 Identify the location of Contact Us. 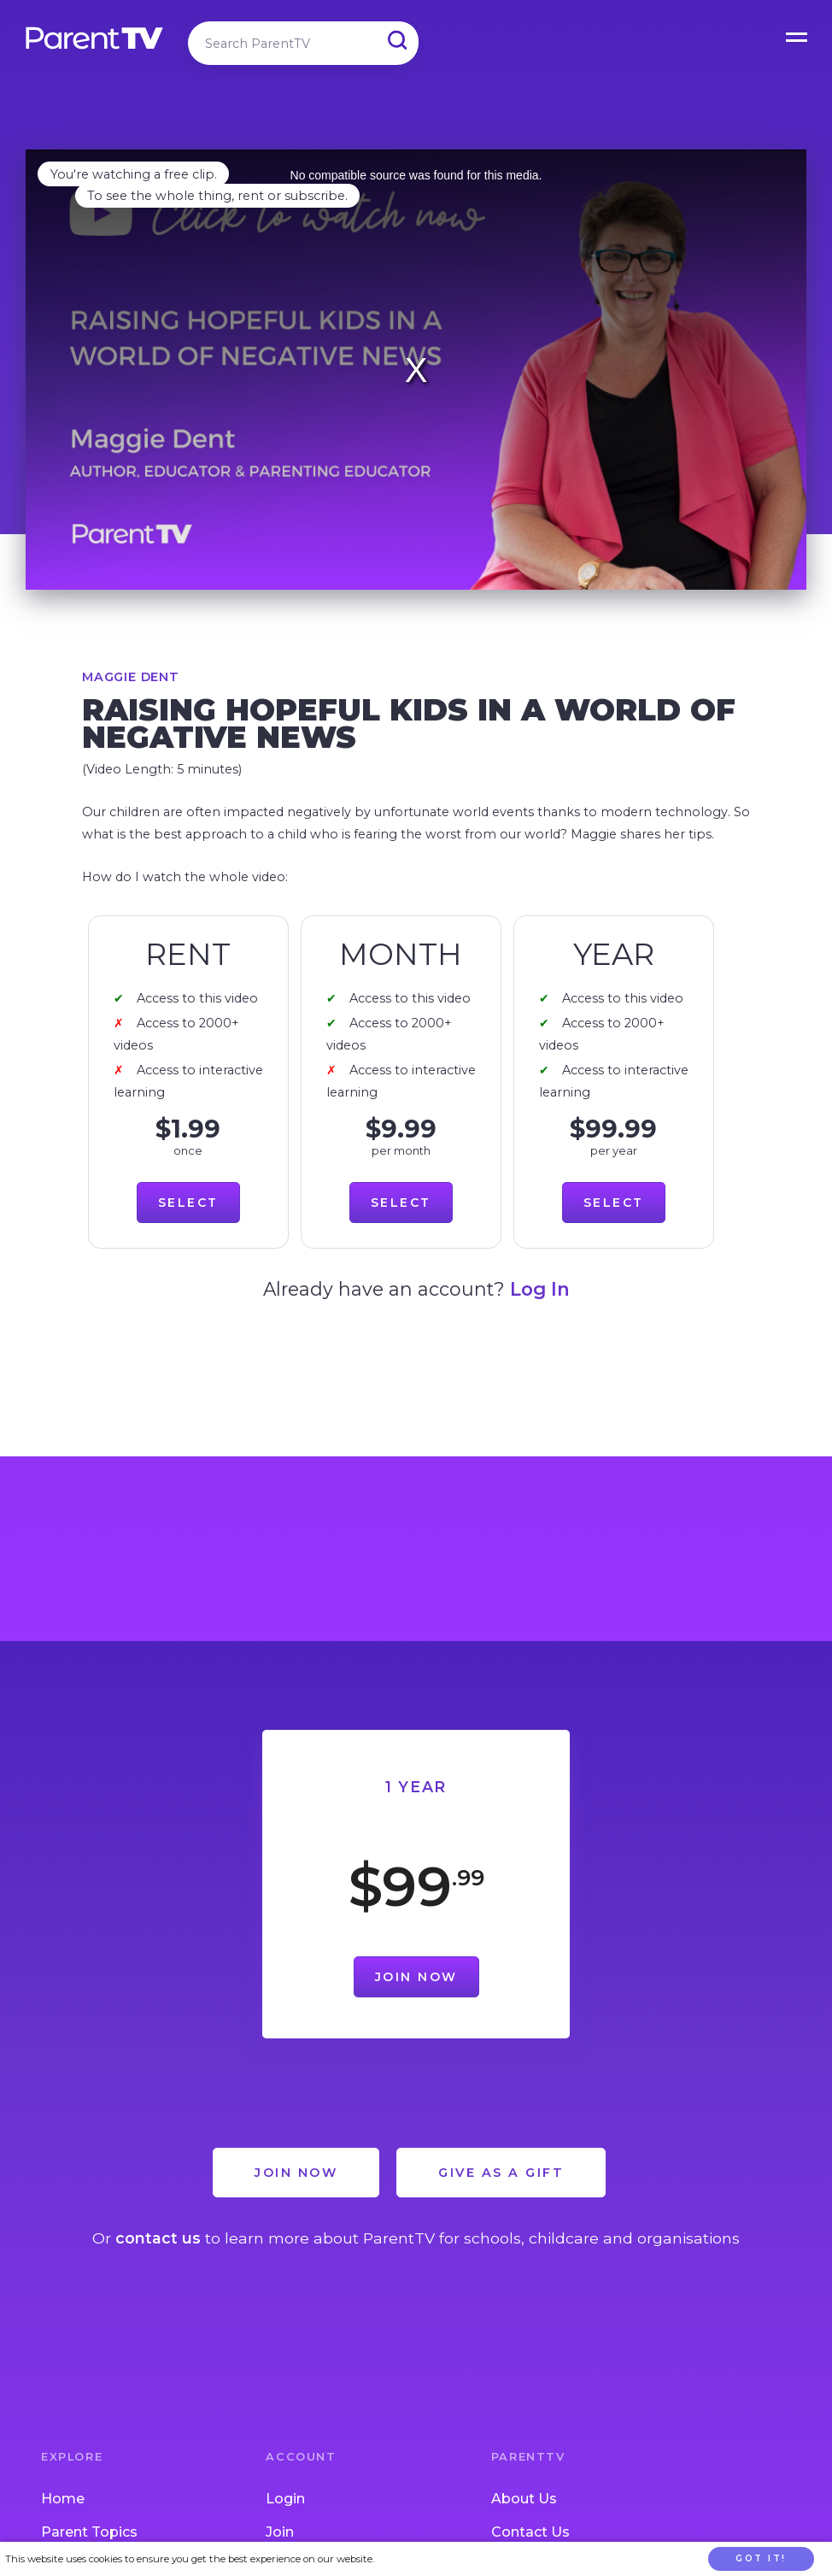
(530, 2532).